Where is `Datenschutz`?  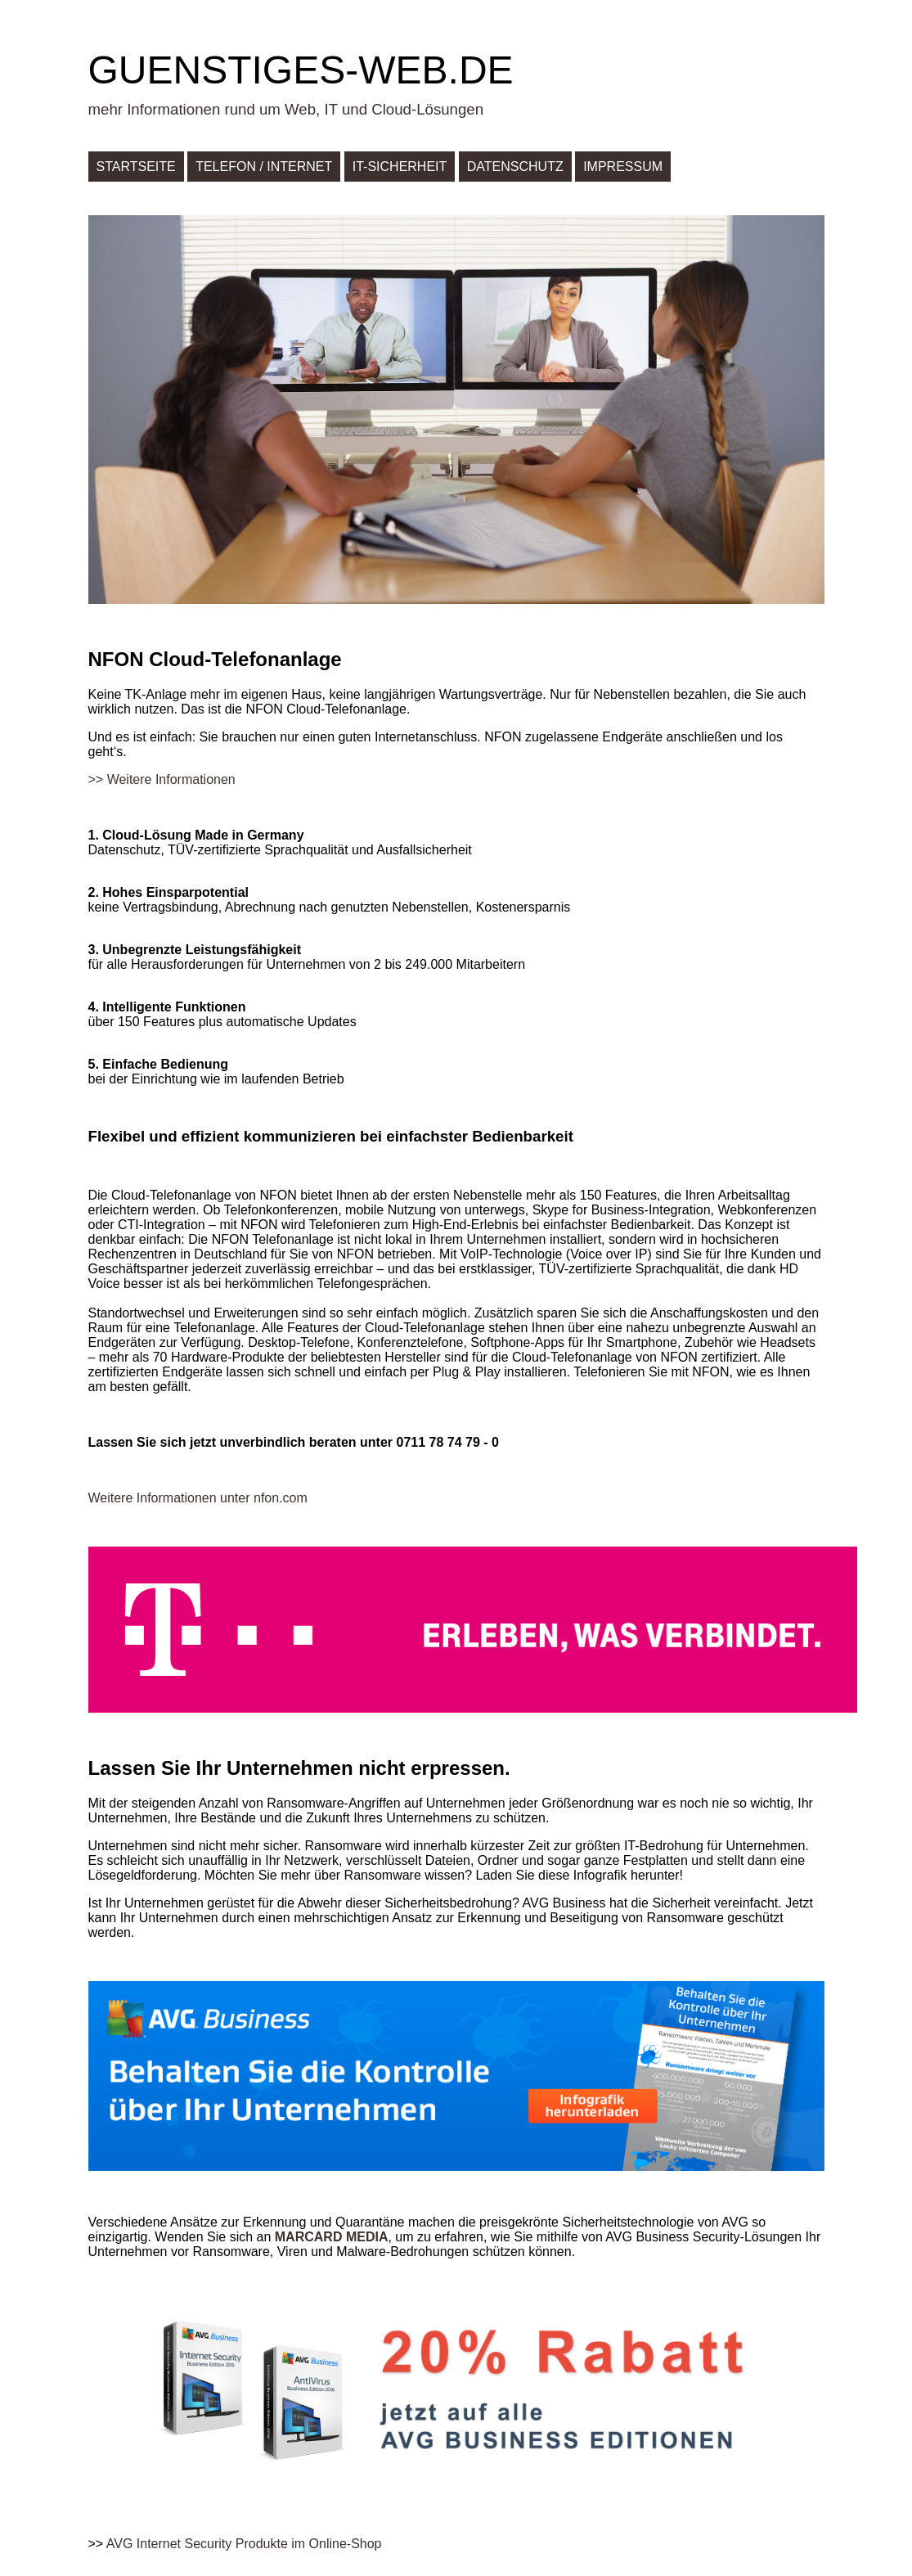 Datenschutz is located at coordinates (515, 166).